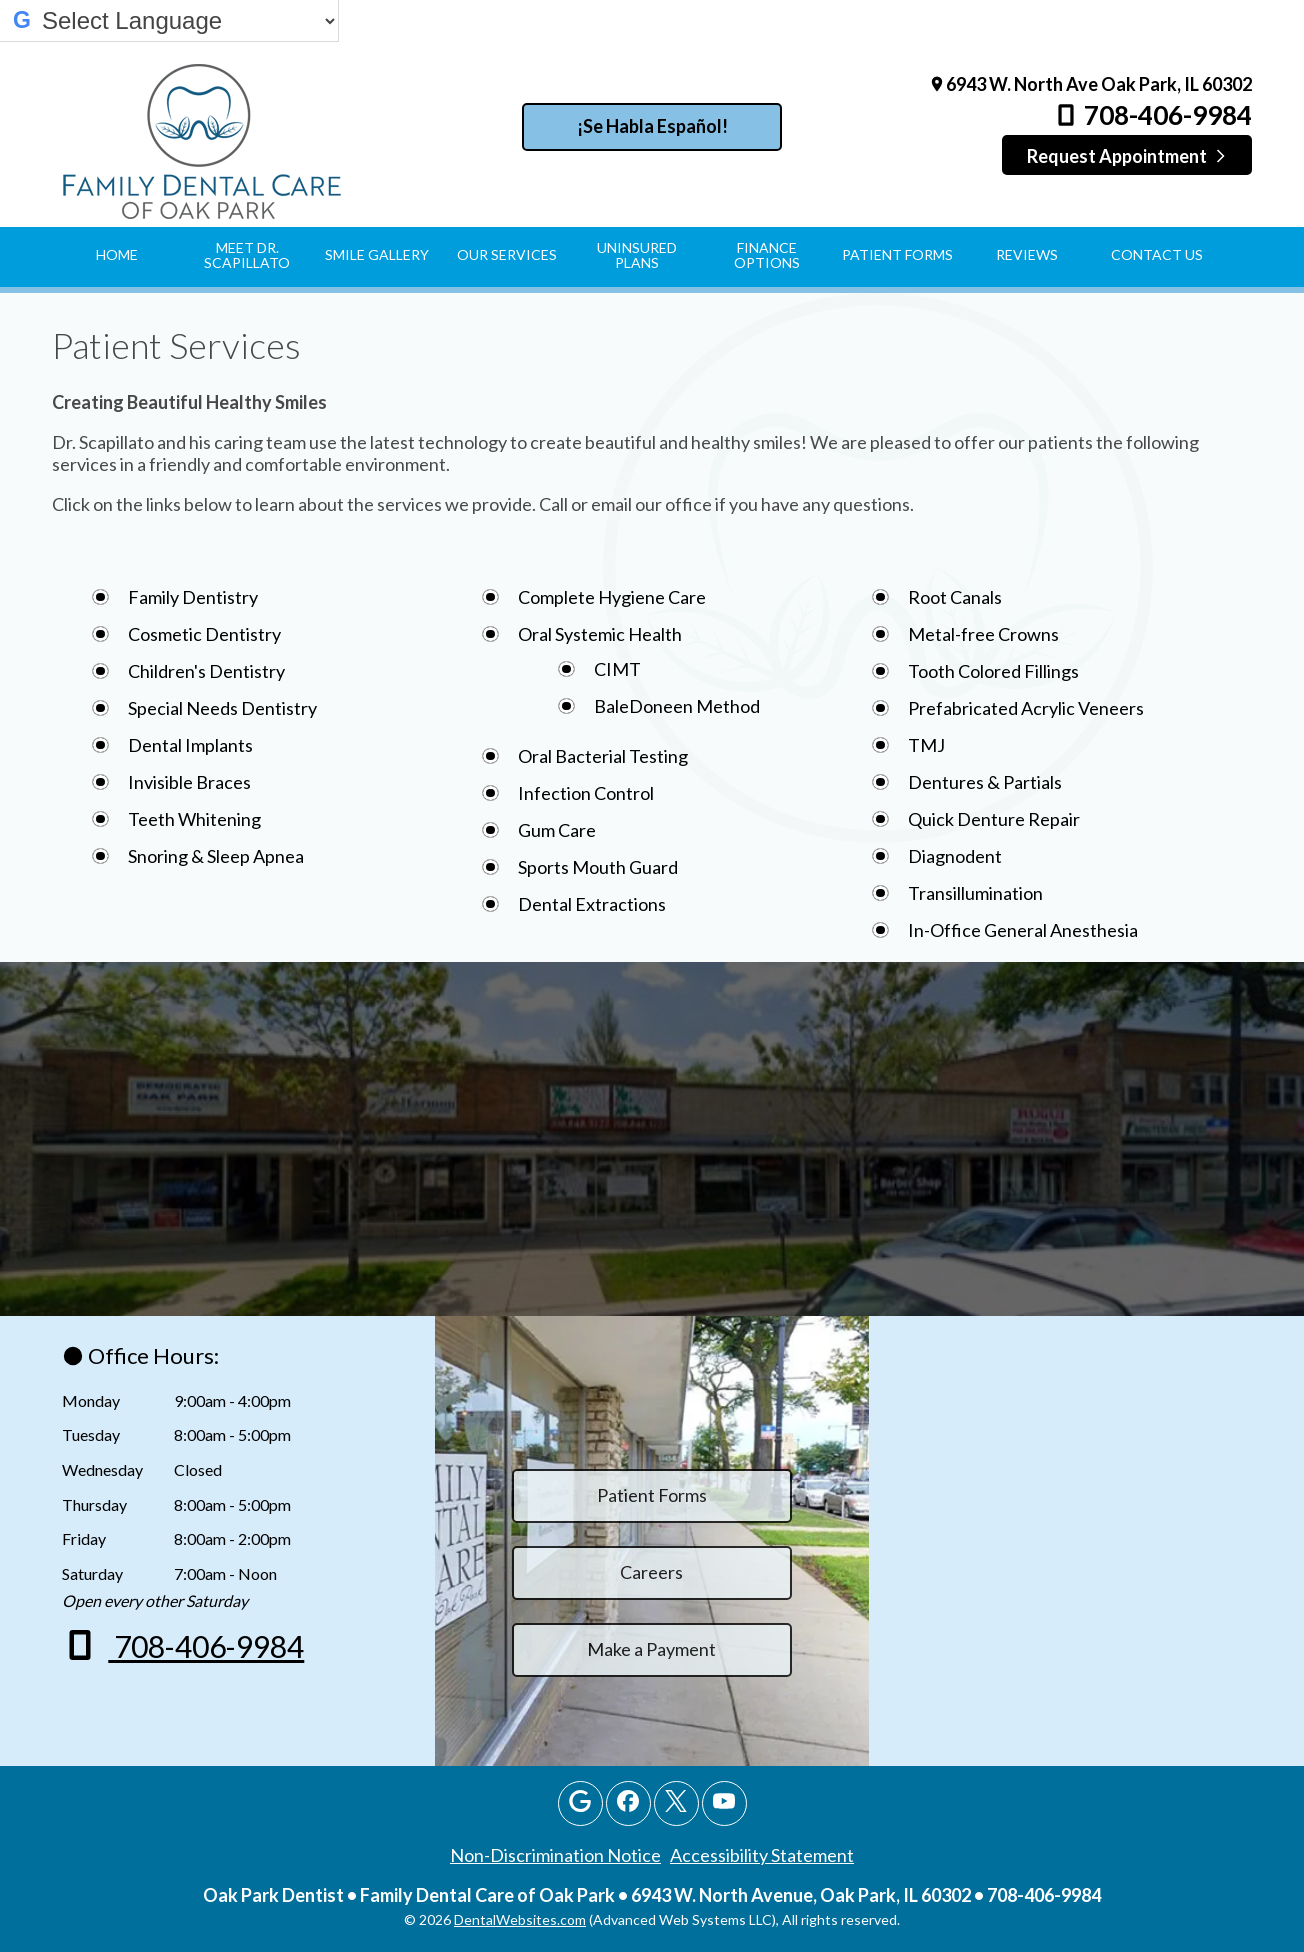 The height and width of the screenshot is (1952, 1304). What do you see at coordinates (193, 597) in the screenshot?
I see `Family Dentistry` at bounding box center [193, 597].